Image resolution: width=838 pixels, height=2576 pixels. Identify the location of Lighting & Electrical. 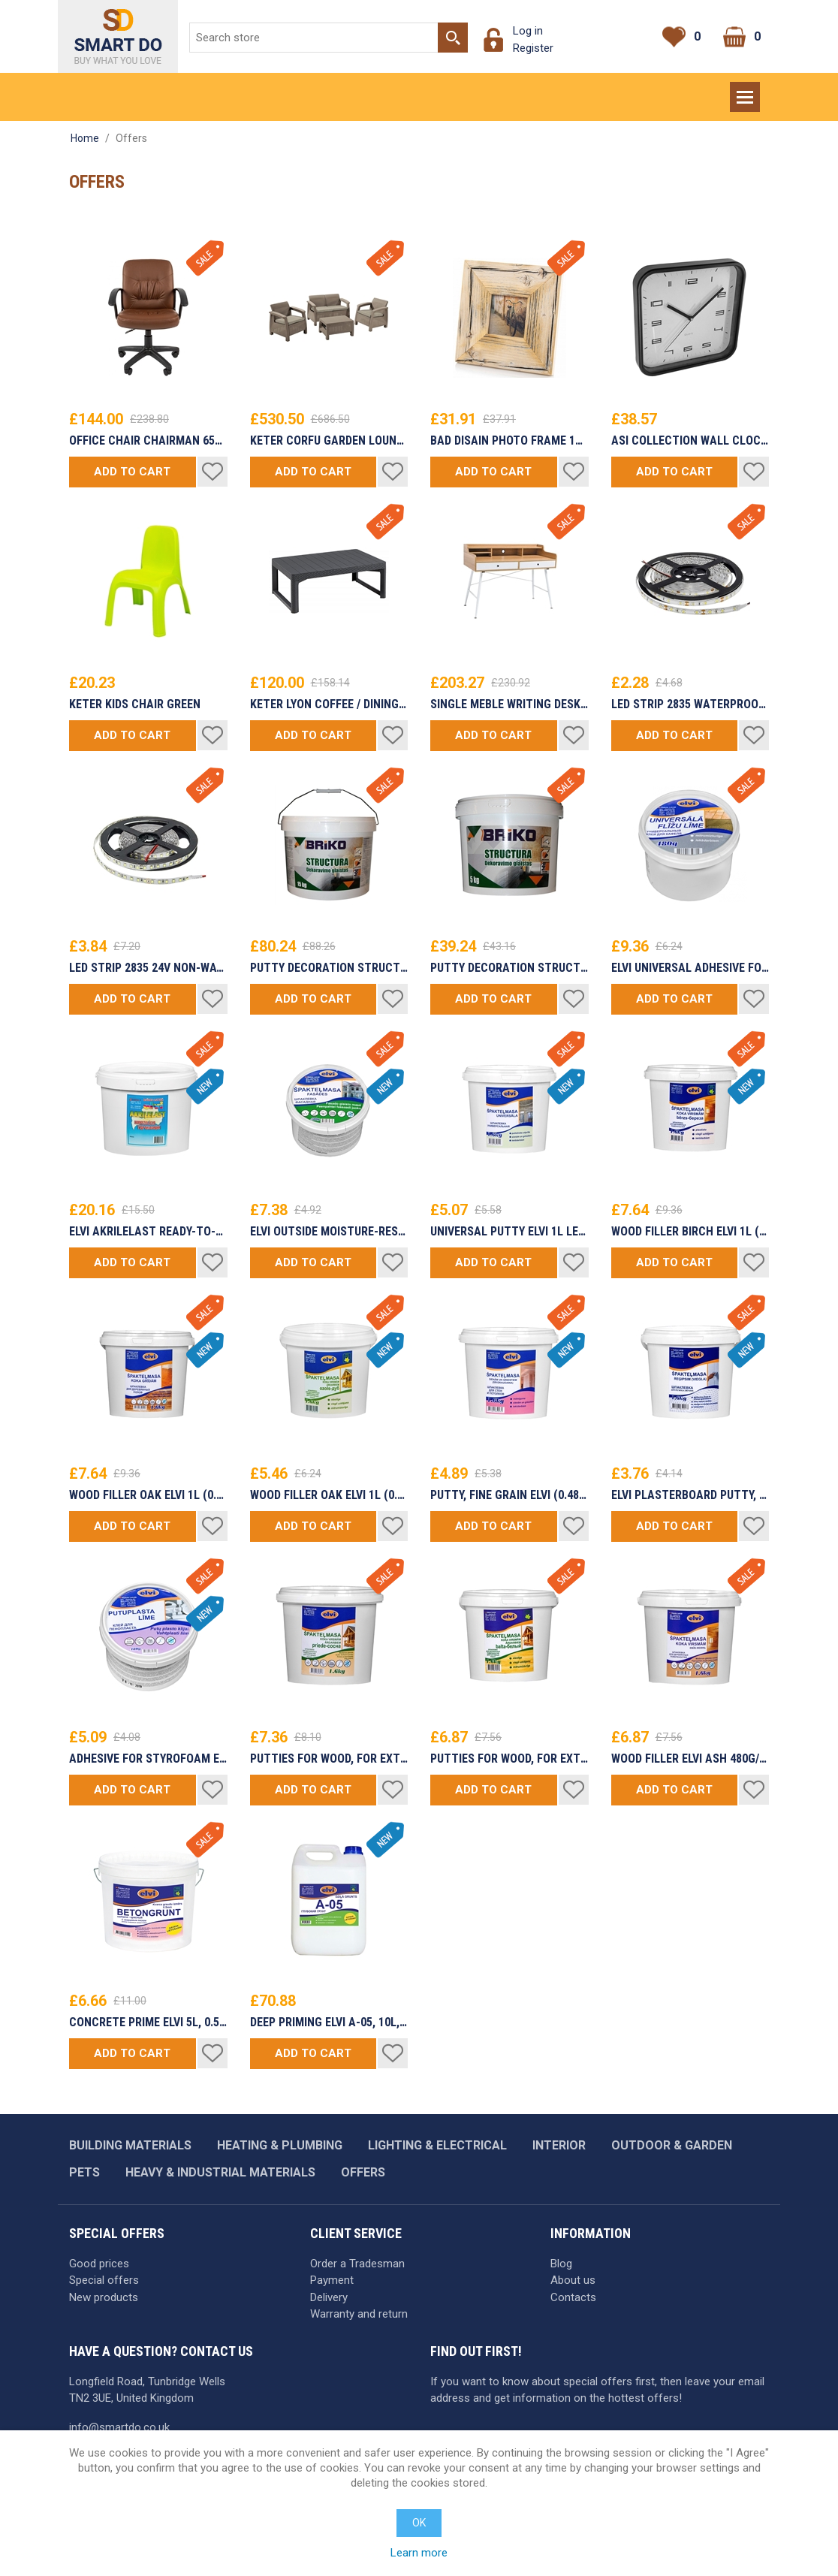
(437, 2145).